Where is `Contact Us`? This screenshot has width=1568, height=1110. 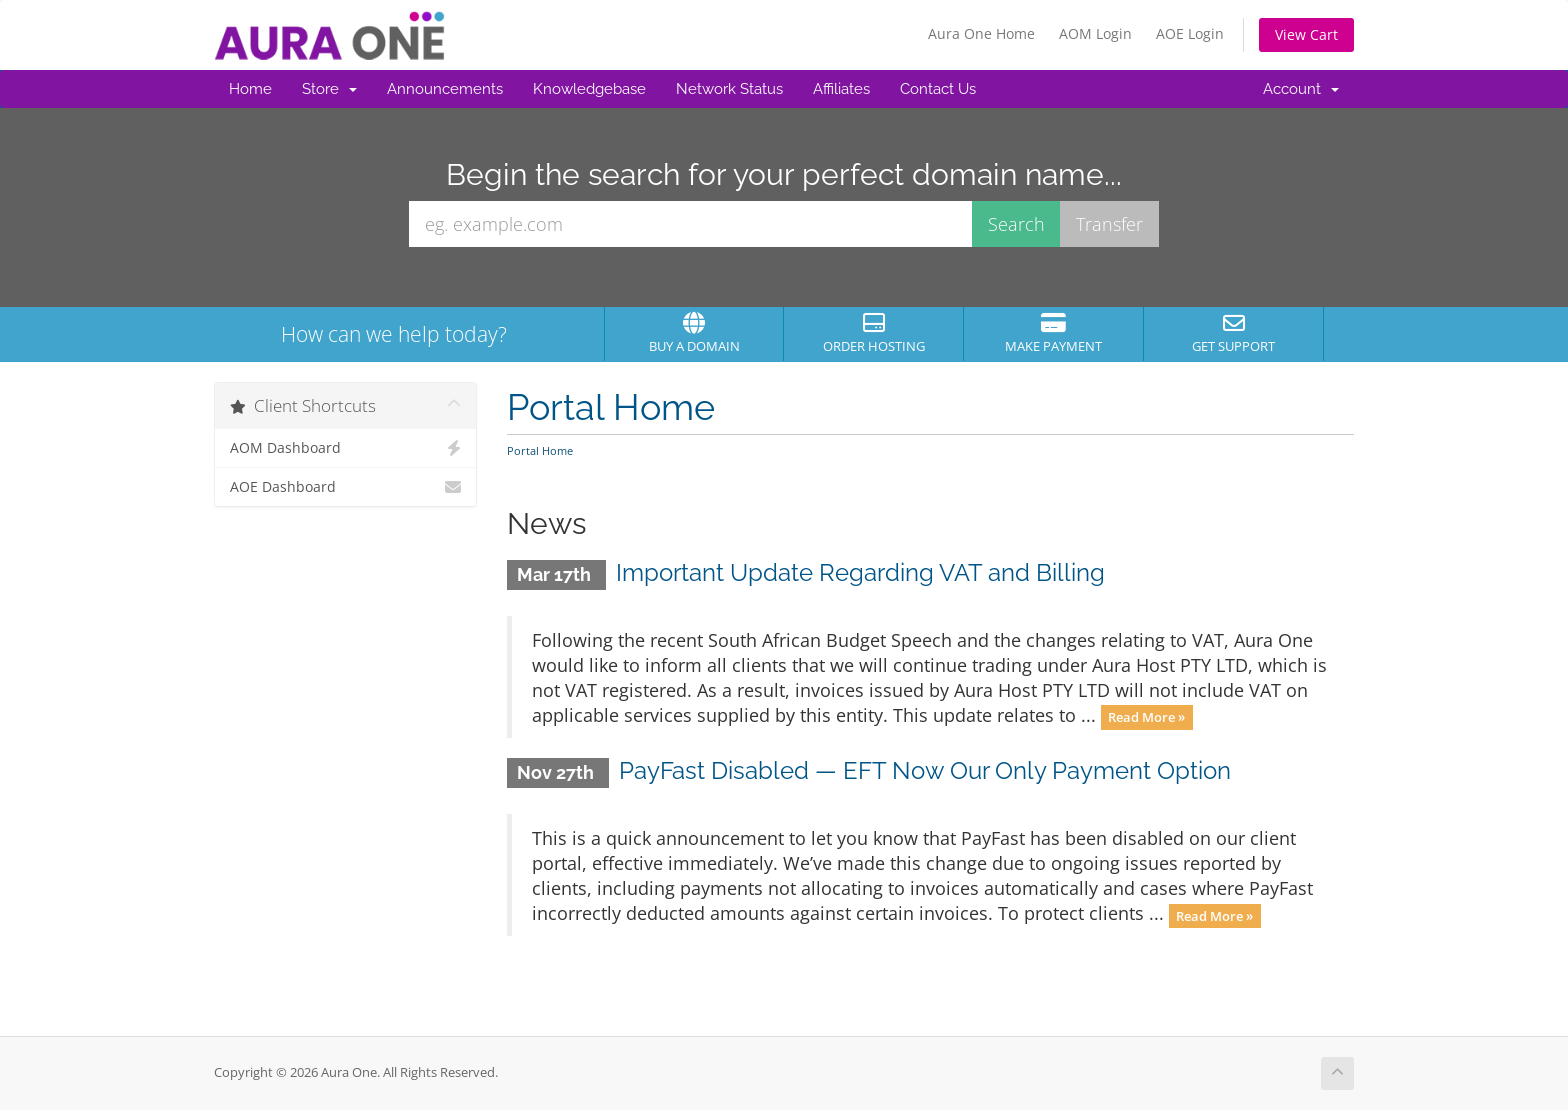
Contact Us is located at coordinates (938, 89).